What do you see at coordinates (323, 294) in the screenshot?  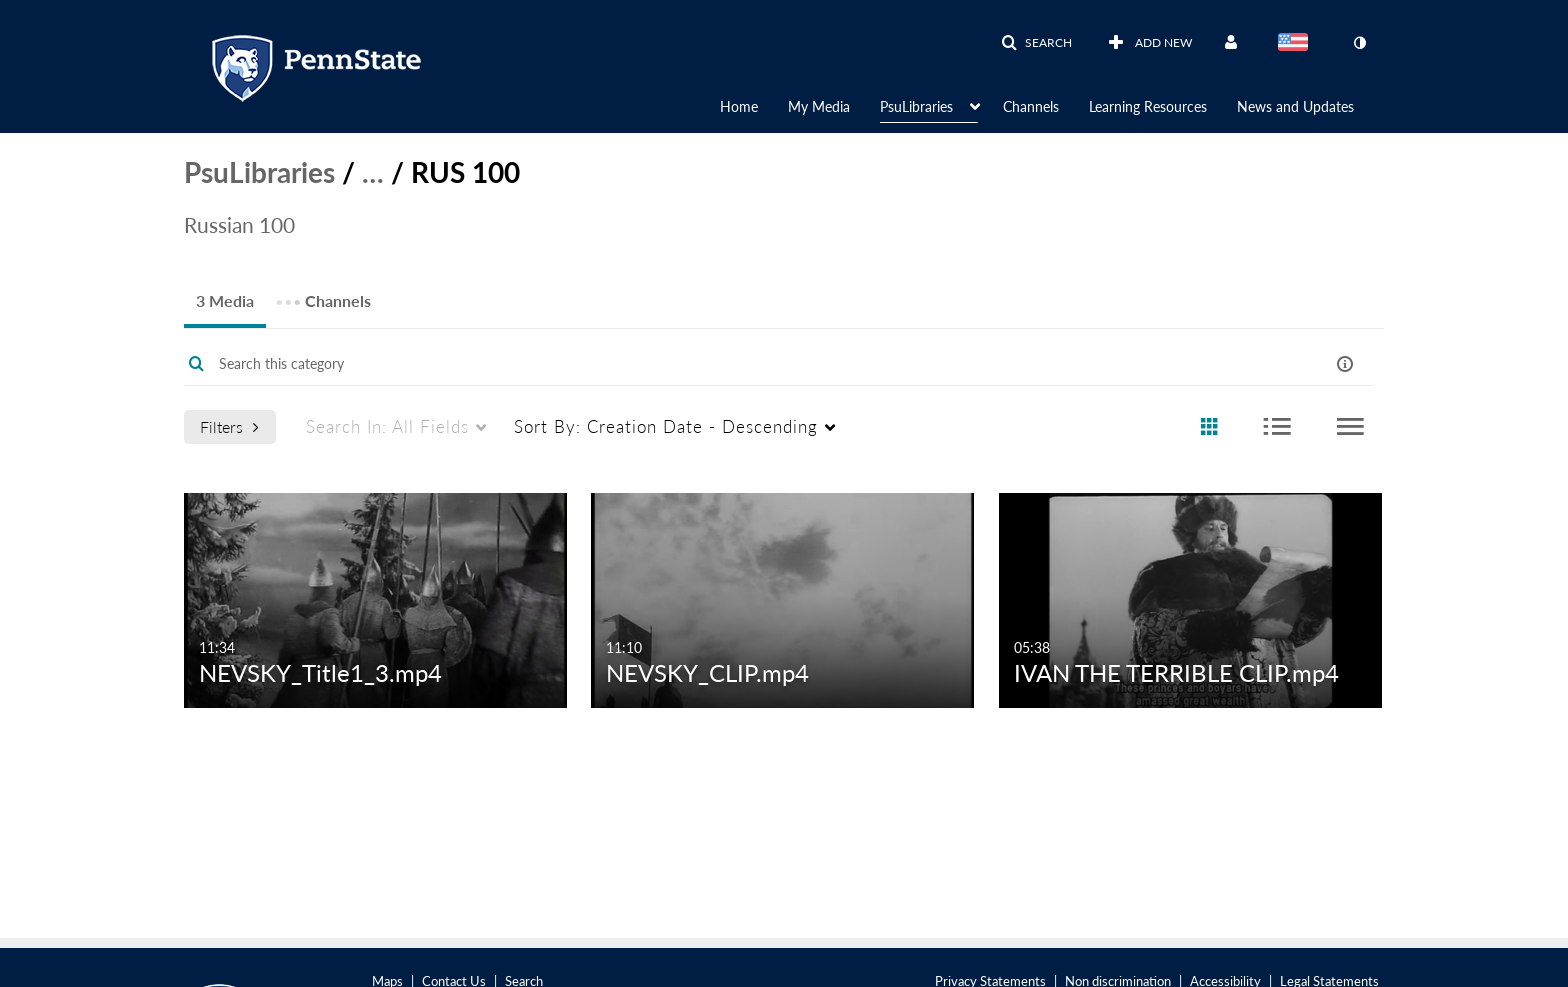 I see `Channels [tab]` at bounding box center [323, 294].